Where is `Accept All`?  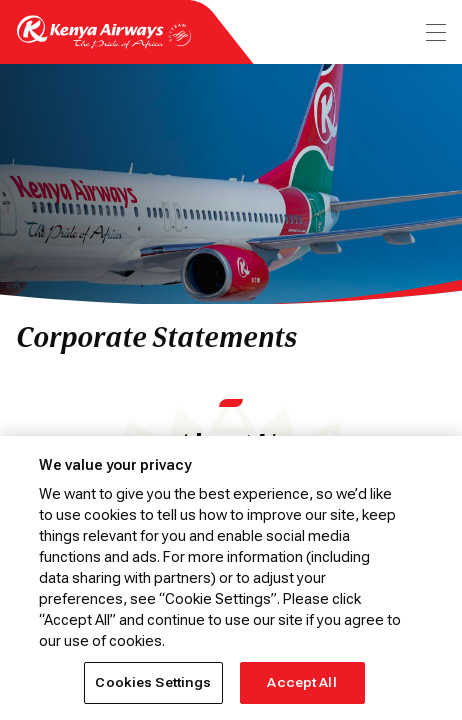 Accept All is located at coordinates (301, 682).